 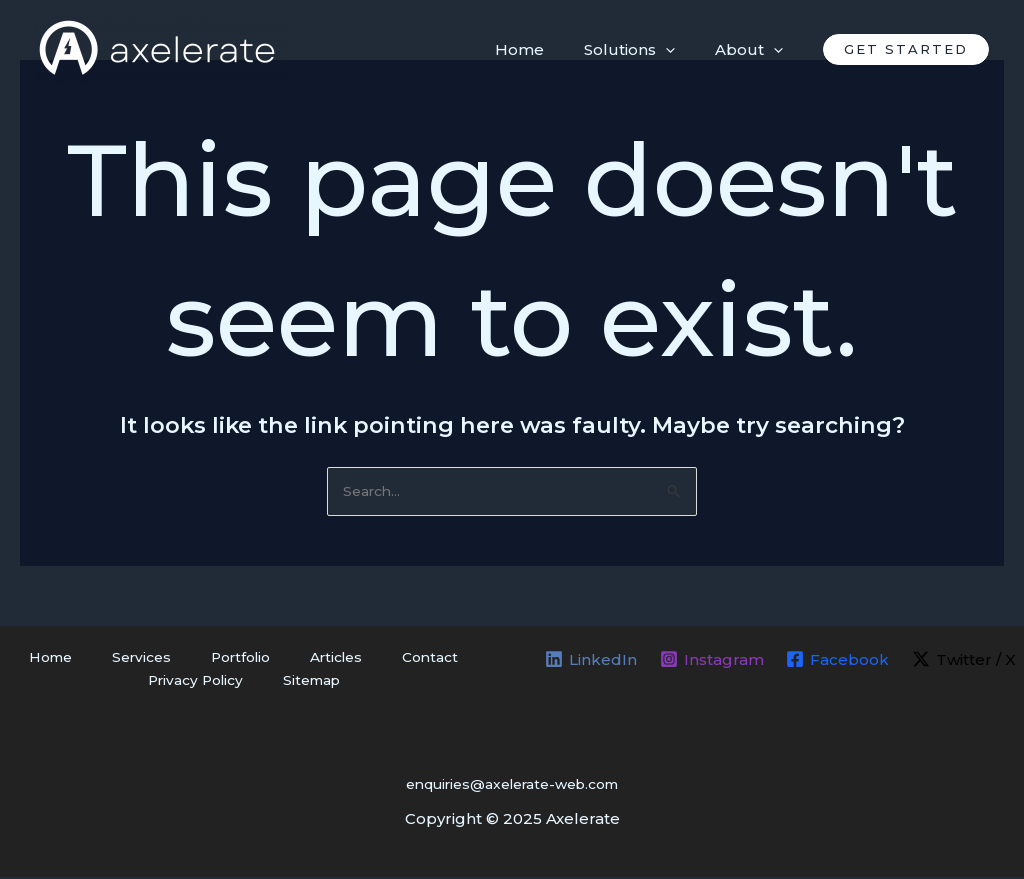 I want to click on Sitemap, so click(x=307, y=684).